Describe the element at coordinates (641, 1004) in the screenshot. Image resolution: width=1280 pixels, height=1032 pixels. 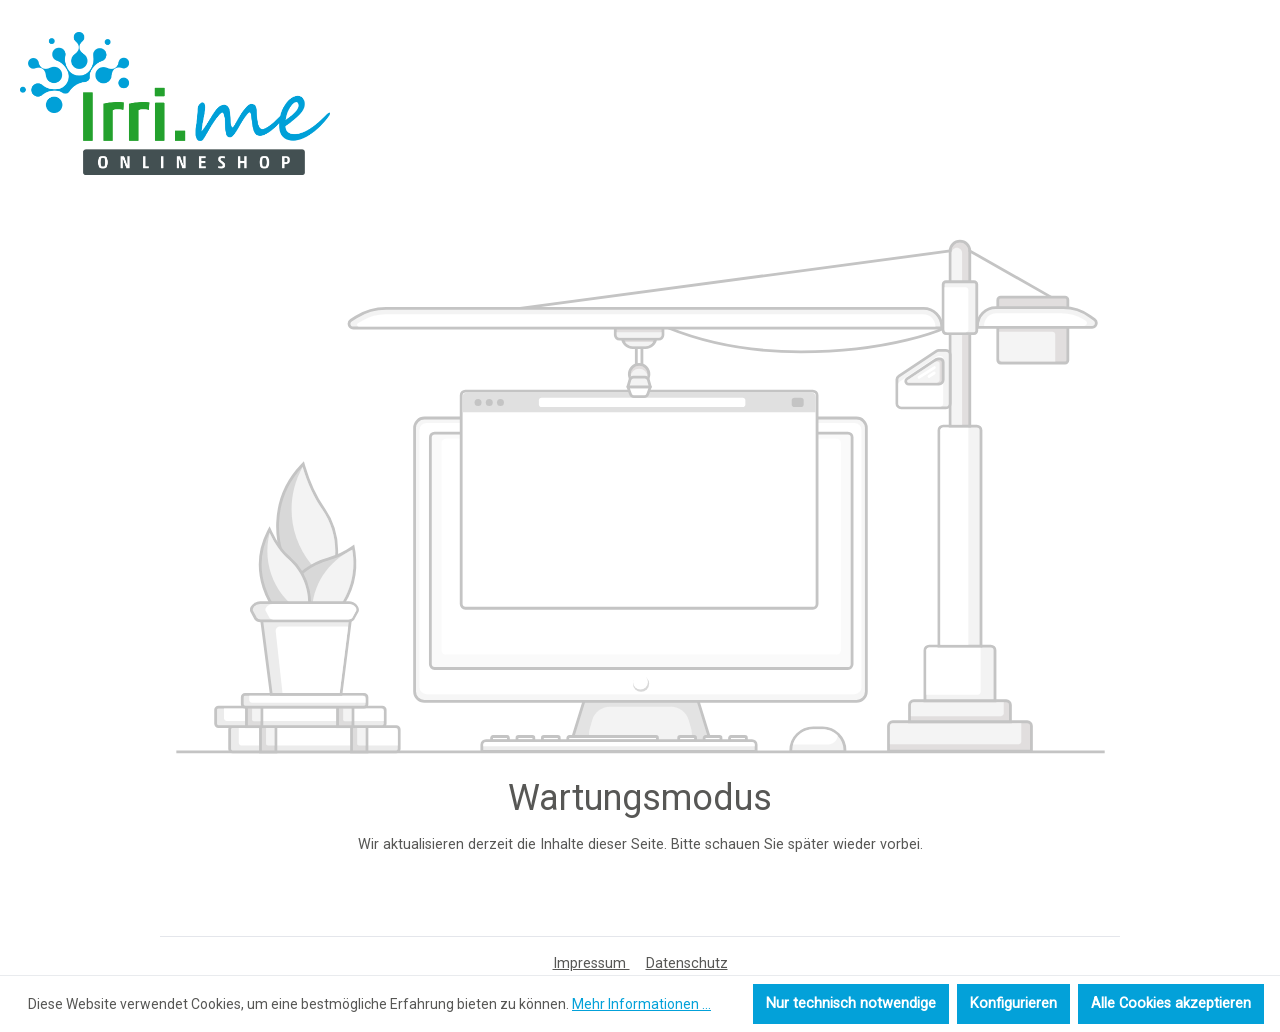
I see `Mehr Informationen ...` at that location.